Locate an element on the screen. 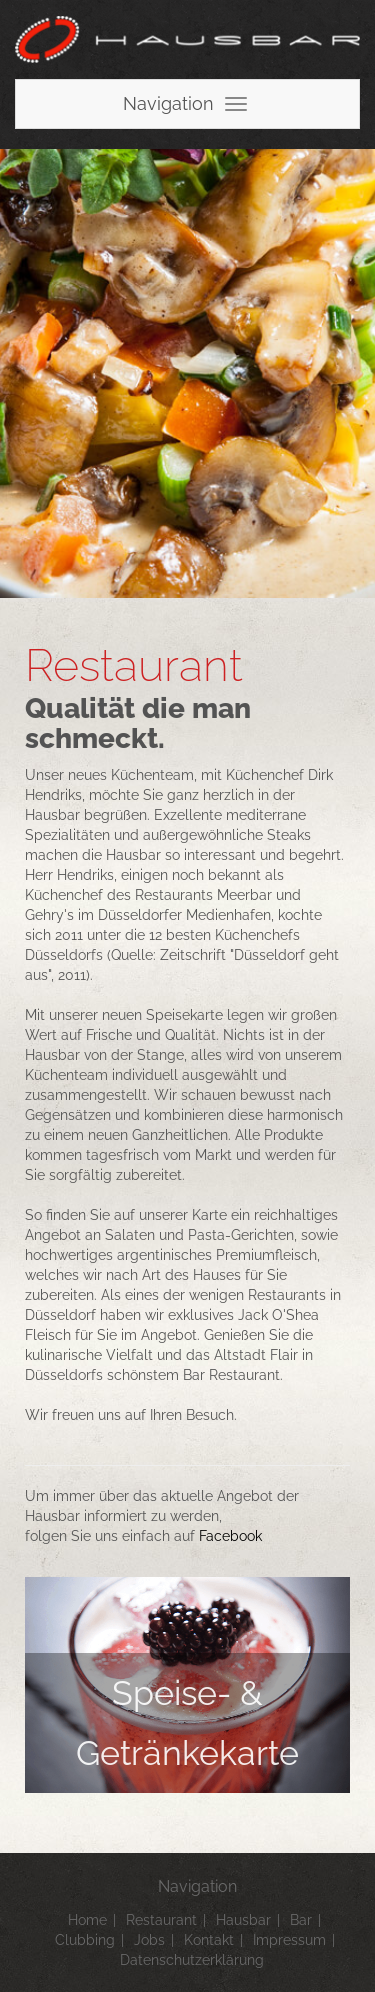 Image resolution: width=375 pixels, height=1992 pixels. Hausbar is located at coordinates (243, 1920).